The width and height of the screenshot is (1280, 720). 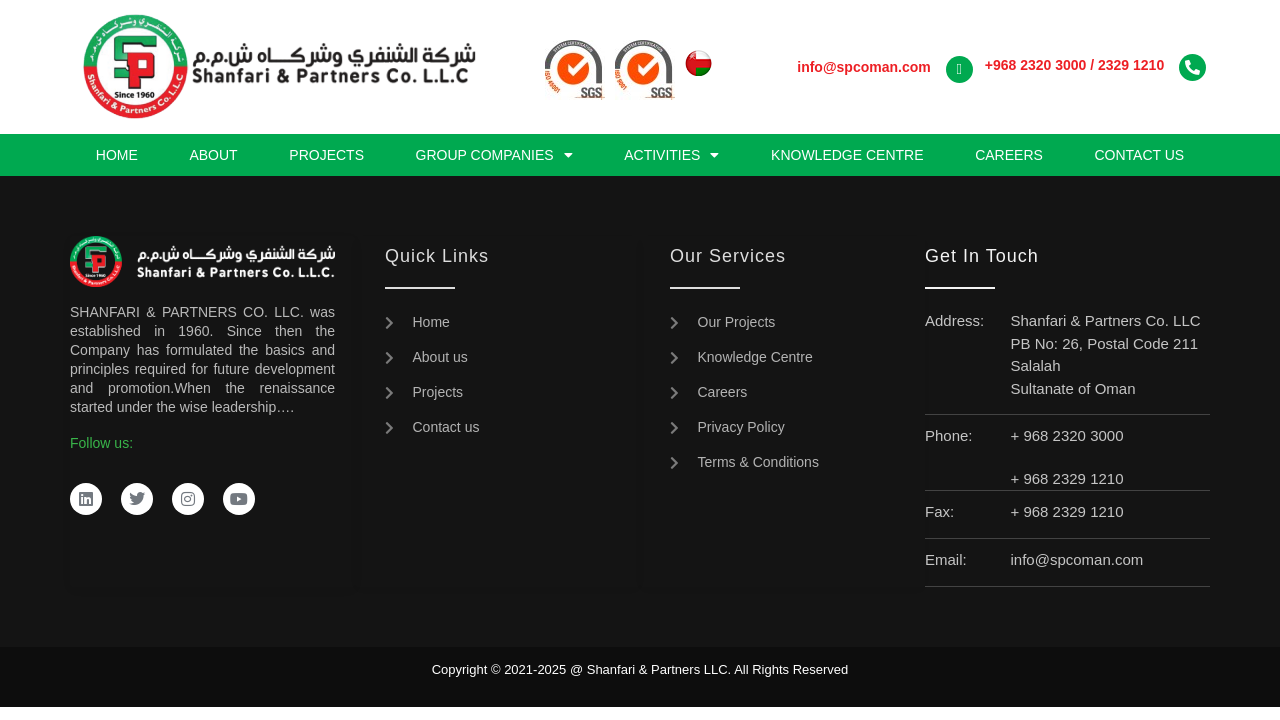 I want to click on Activities, so click(x=671, y=155).